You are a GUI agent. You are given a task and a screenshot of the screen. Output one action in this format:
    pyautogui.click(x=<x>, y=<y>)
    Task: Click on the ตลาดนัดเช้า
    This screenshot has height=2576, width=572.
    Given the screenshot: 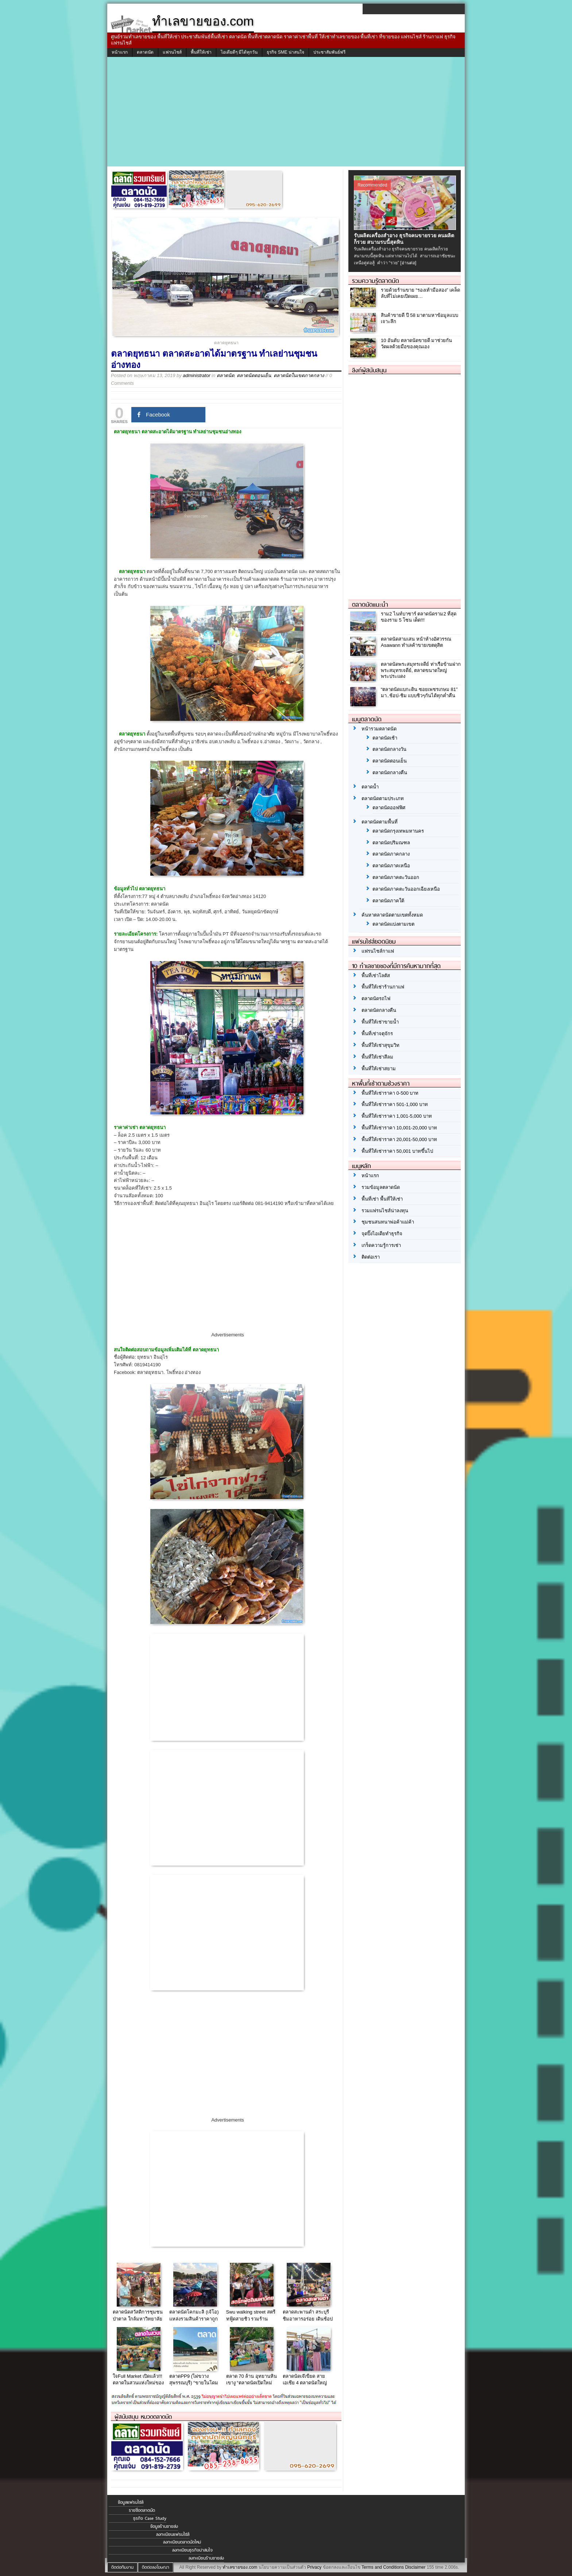 What is the action you would take?
    pyautogui.click(x=384, y=738)
    